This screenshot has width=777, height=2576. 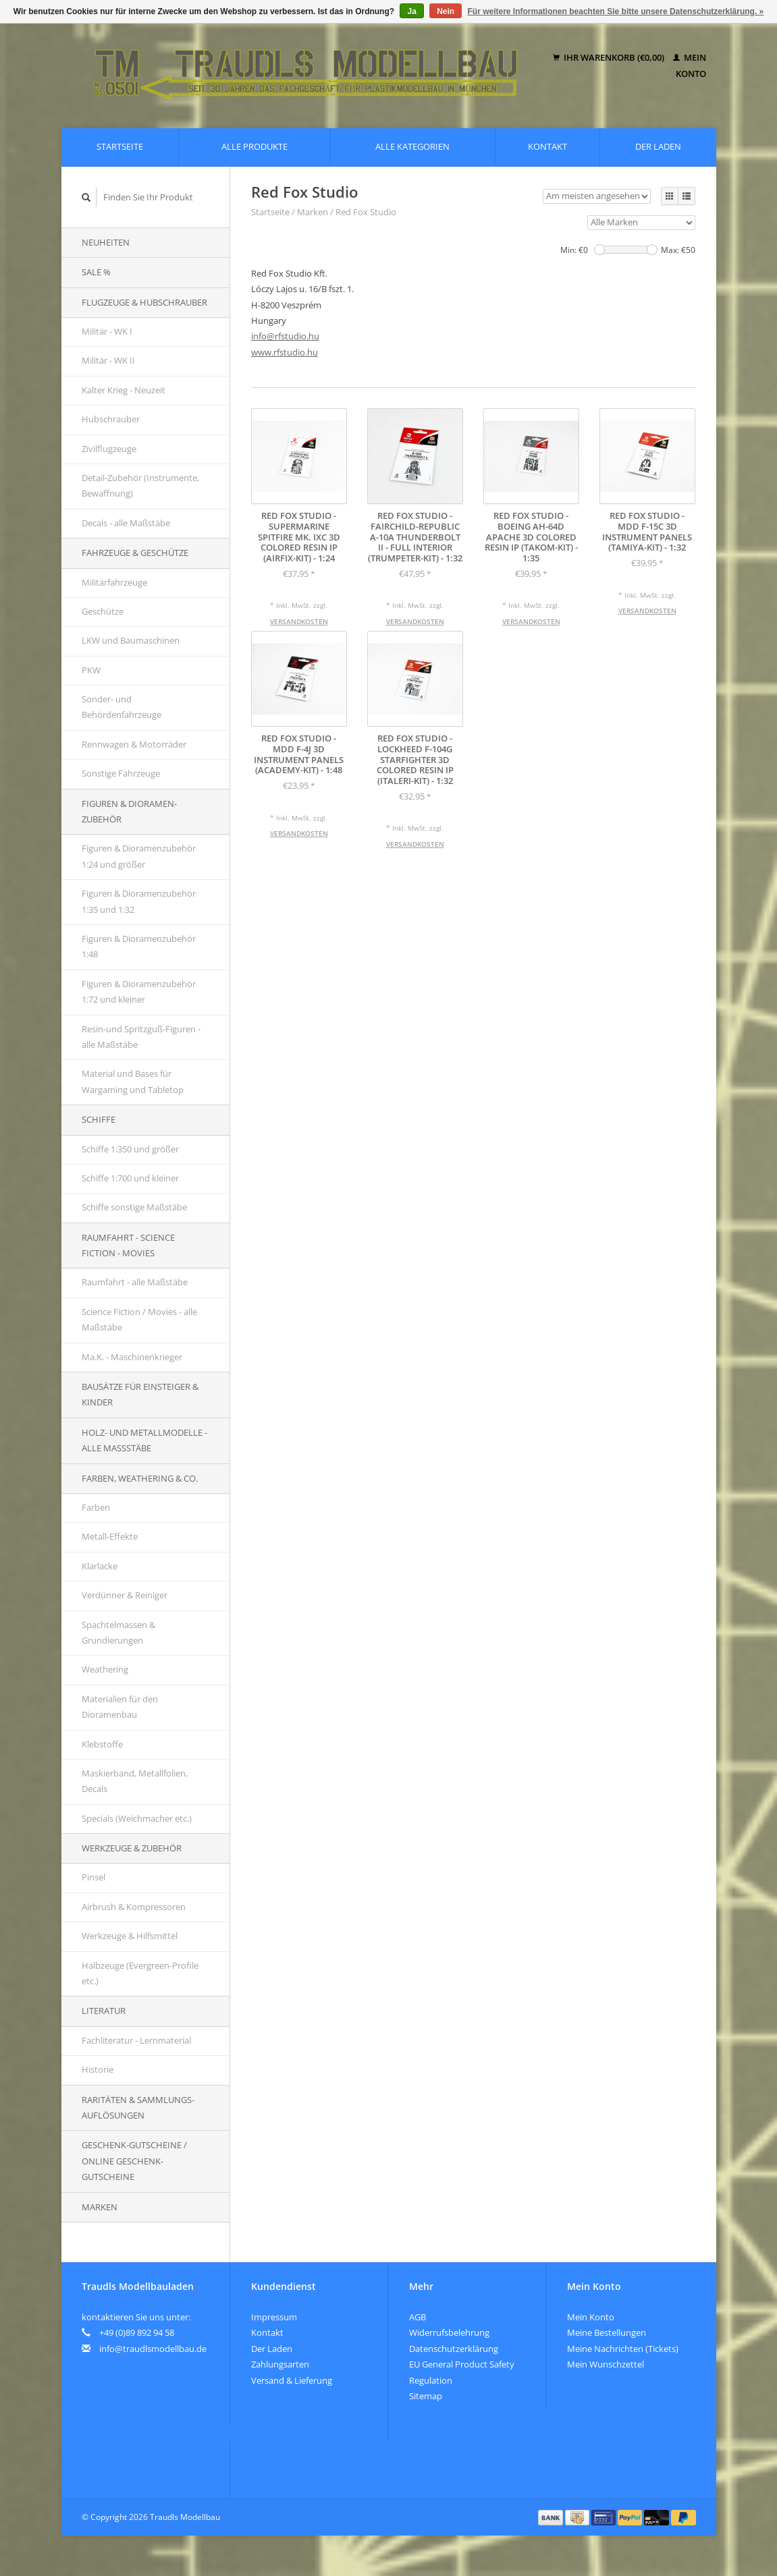 What do you see at coordinates (609, 57) in the screenshot?
I see `Ihr Warenkorb (€0,00)` at bounding box center [609, 57].